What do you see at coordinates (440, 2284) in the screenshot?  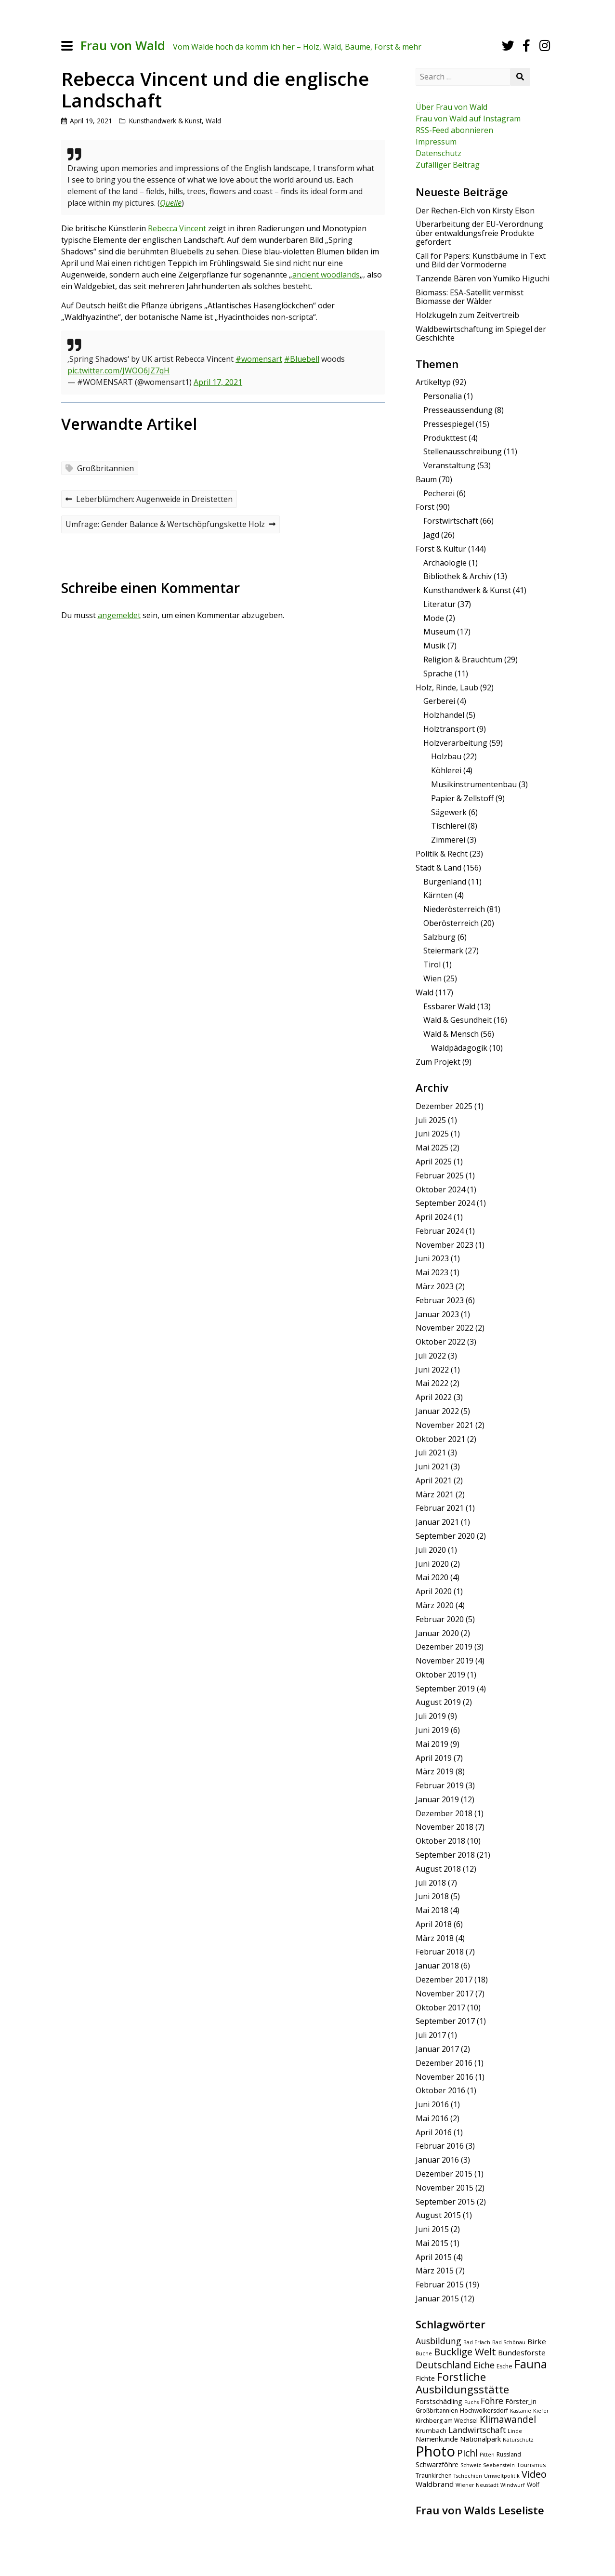 I see `Februar 2015` at bounding box center [440, 2284].